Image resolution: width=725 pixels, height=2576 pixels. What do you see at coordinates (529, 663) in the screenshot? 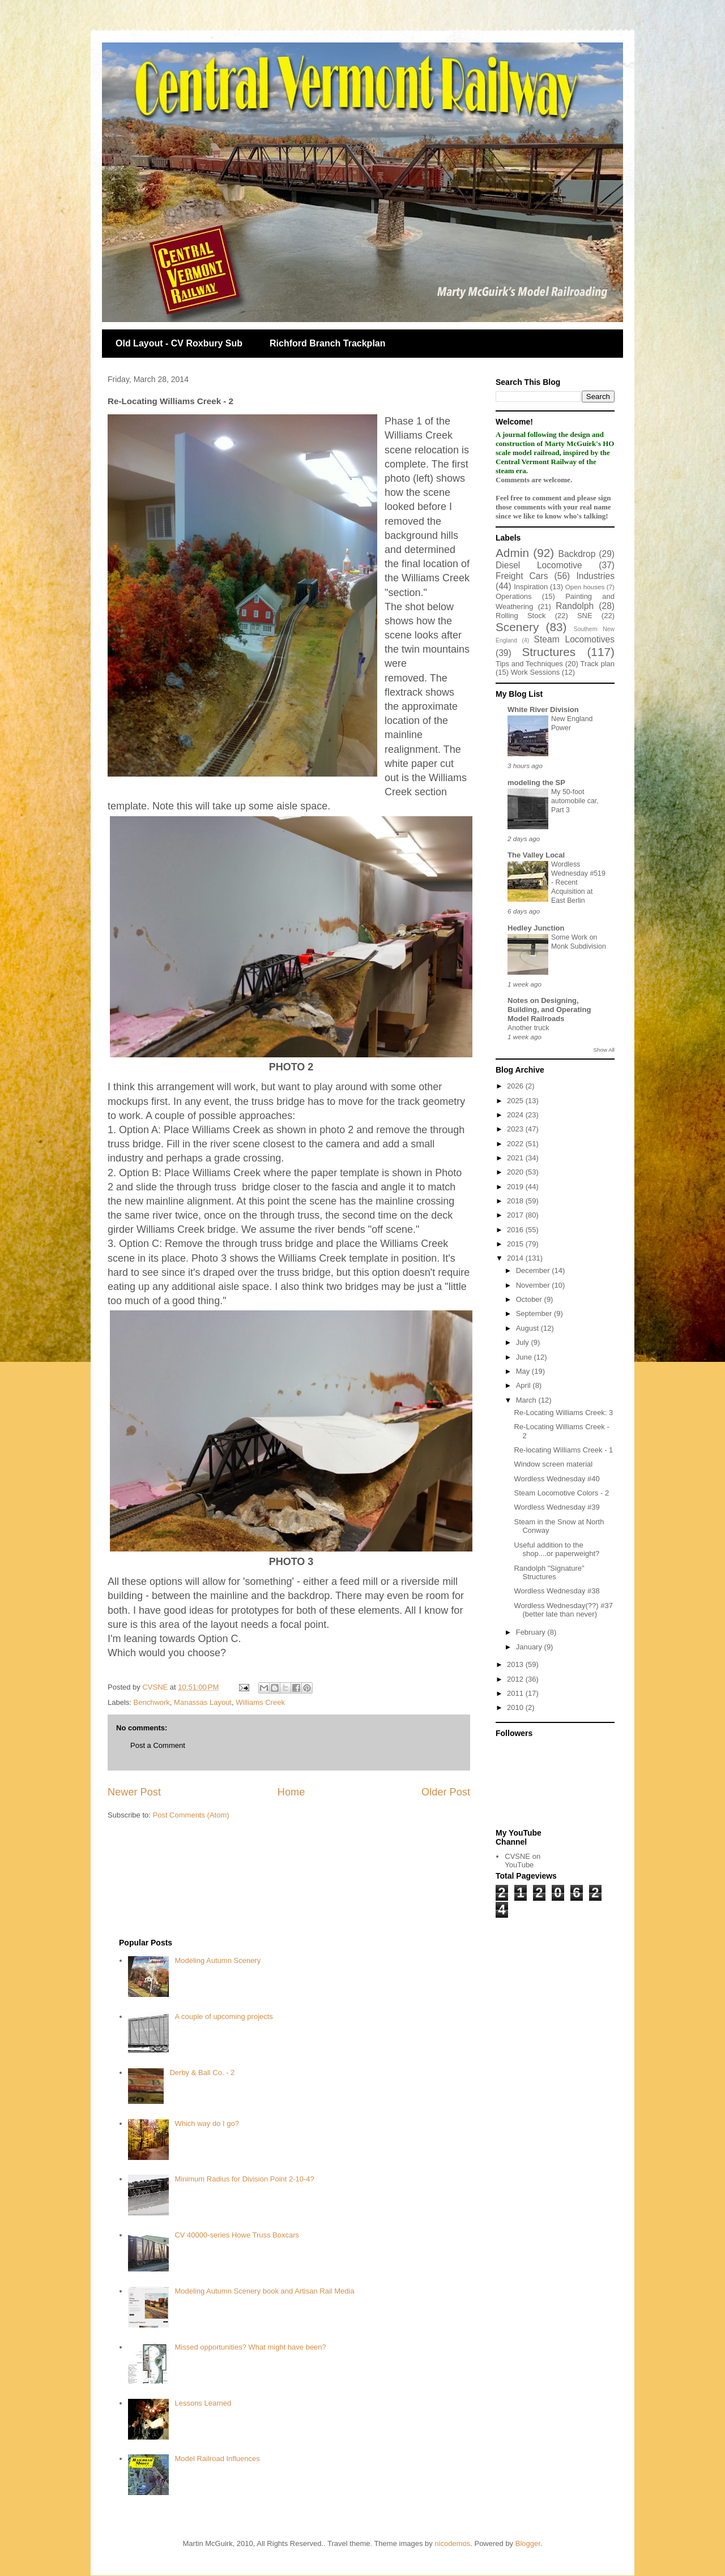
I see `Tips and Techniques` at bounding box center [529, 663].